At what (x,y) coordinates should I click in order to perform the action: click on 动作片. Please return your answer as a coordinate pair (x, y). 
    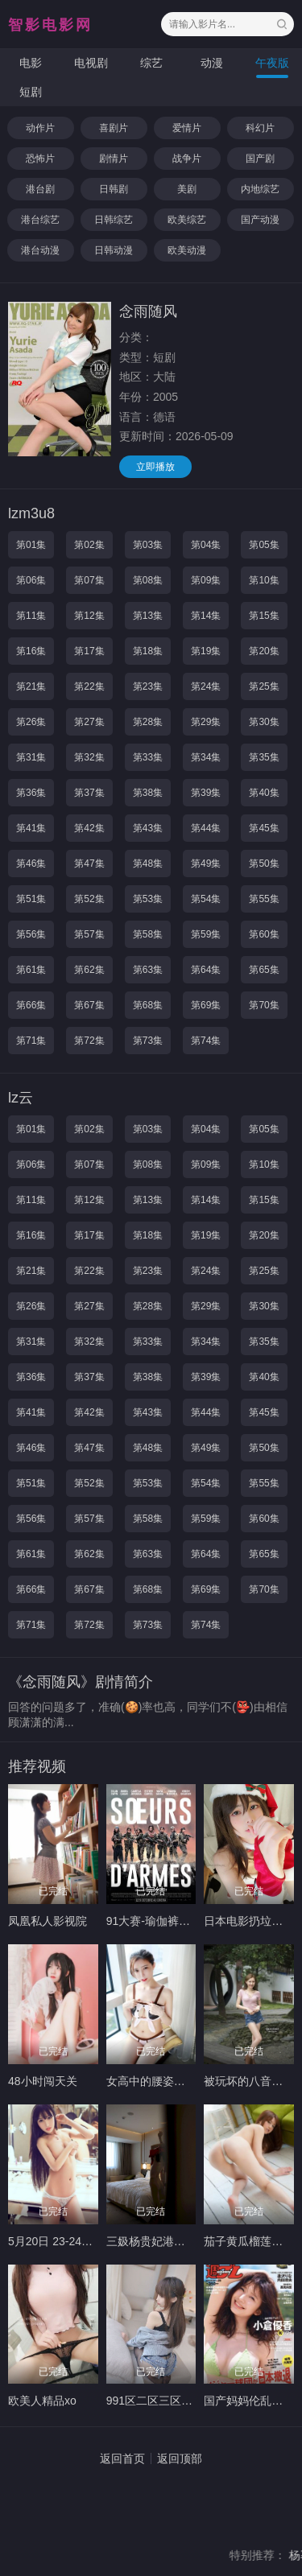
    Looking at the image, I should click on (40, 128).